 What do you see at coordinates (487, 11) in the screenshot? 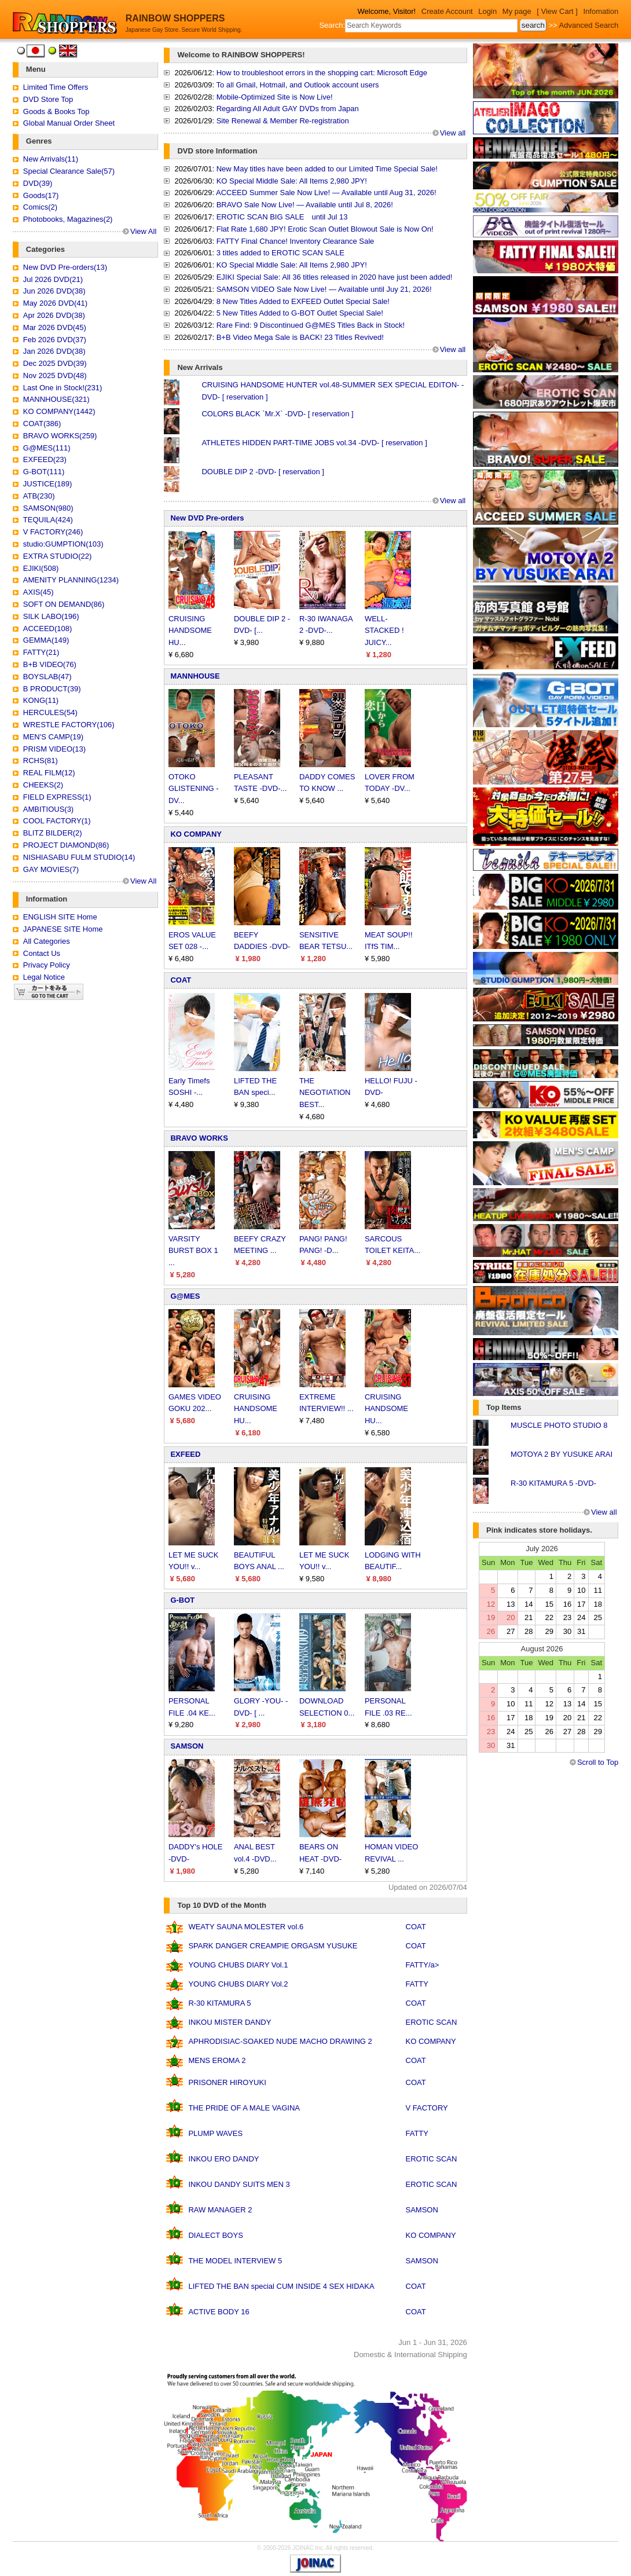
I see `Login` at bounding box center [487, 11].